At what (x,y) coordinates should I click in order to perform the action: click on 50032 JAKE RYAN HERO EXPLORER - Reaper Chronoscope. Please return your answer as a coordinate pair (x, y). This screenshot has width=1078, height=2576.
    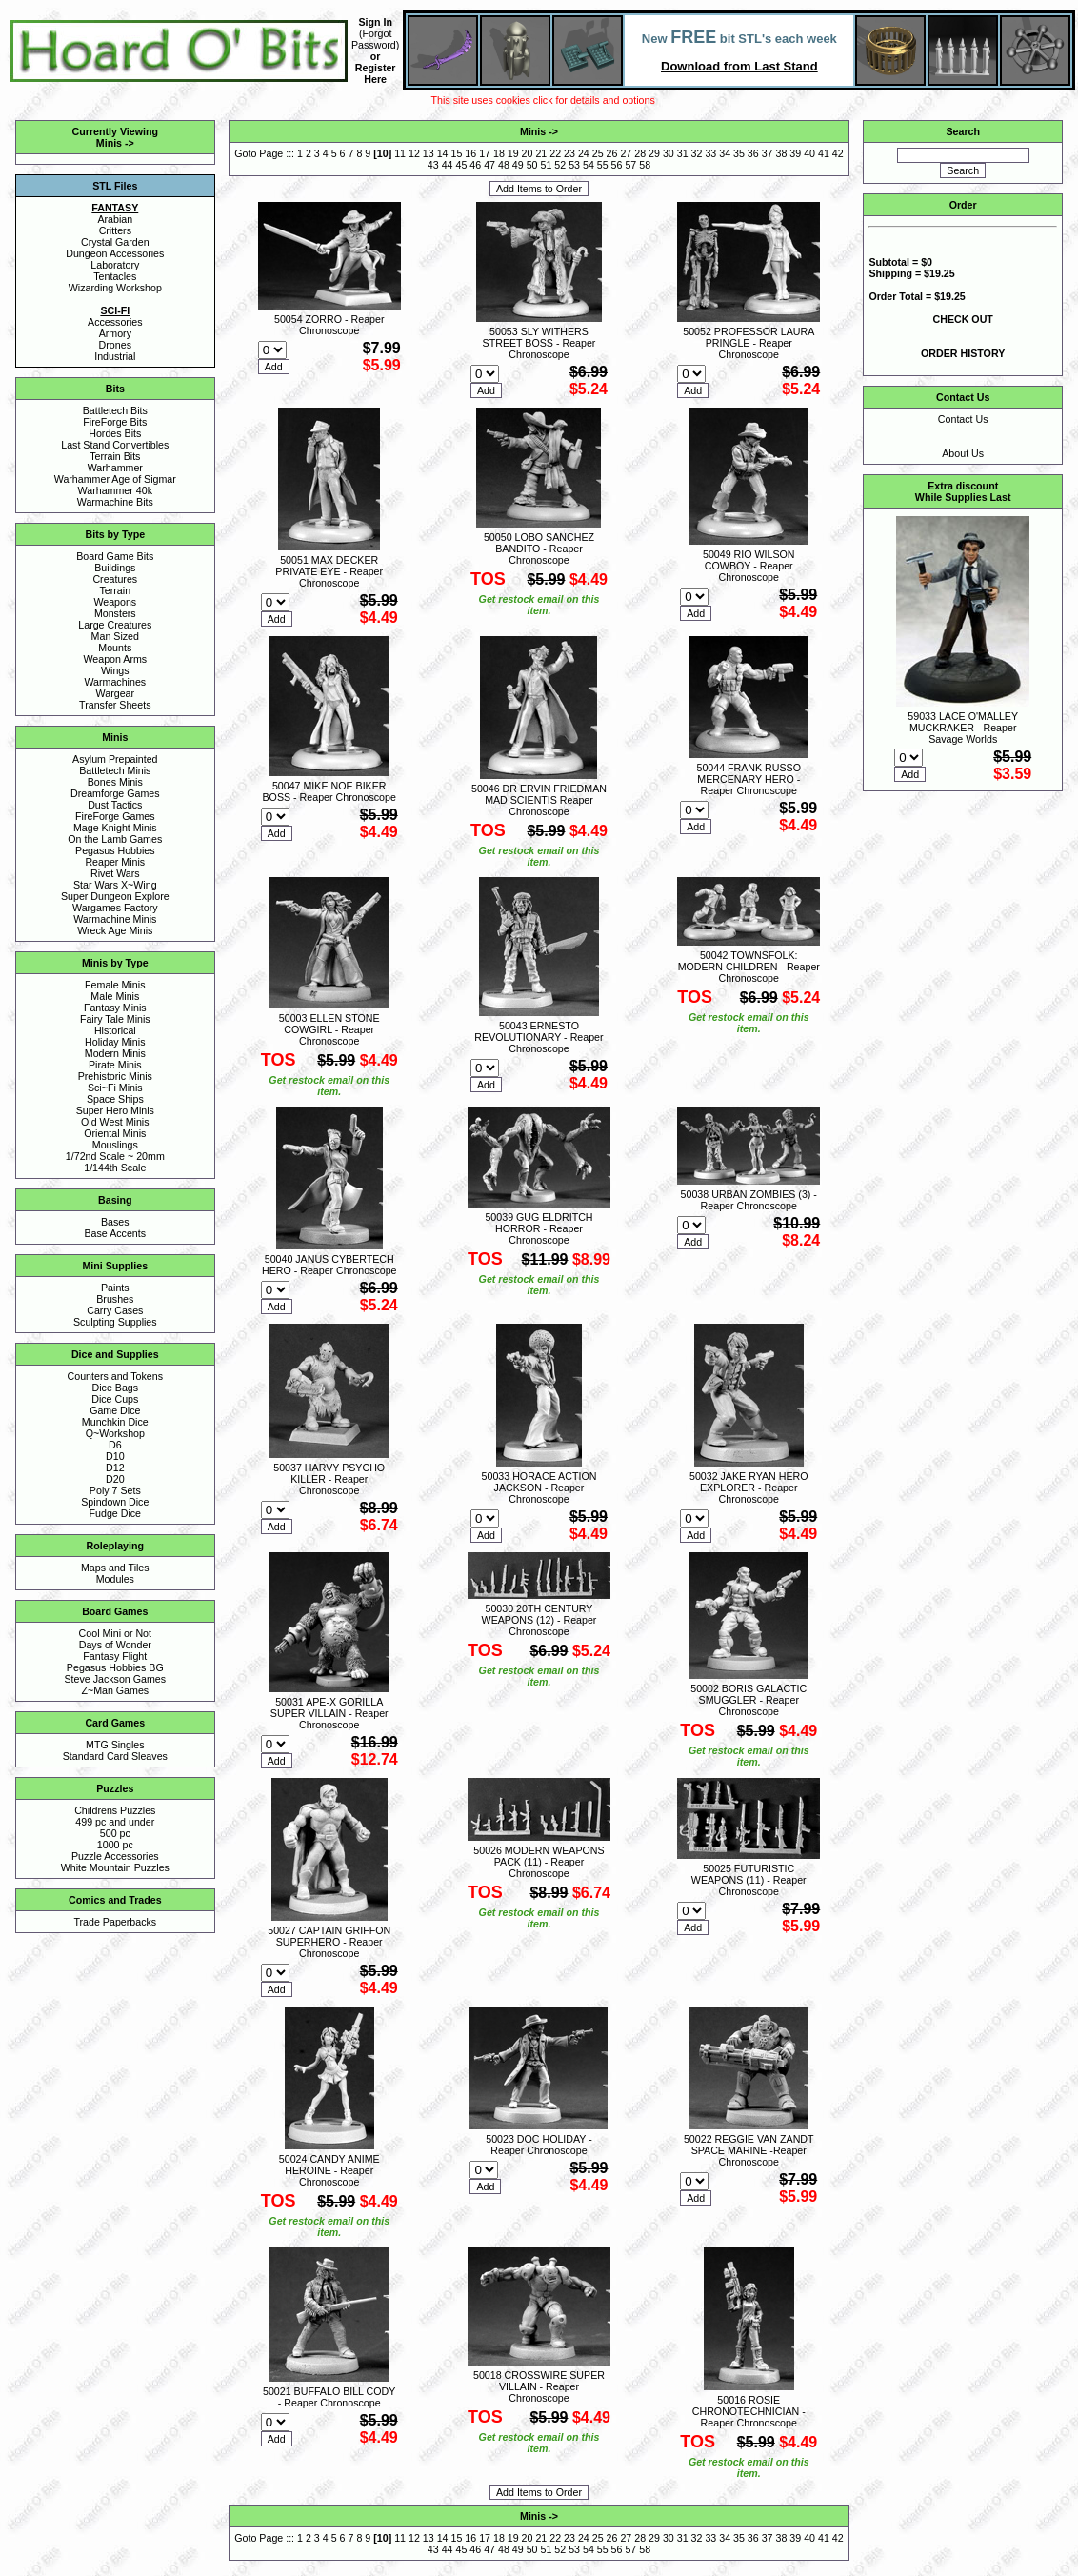
    Looking at the image, I should click on (748, 1487).